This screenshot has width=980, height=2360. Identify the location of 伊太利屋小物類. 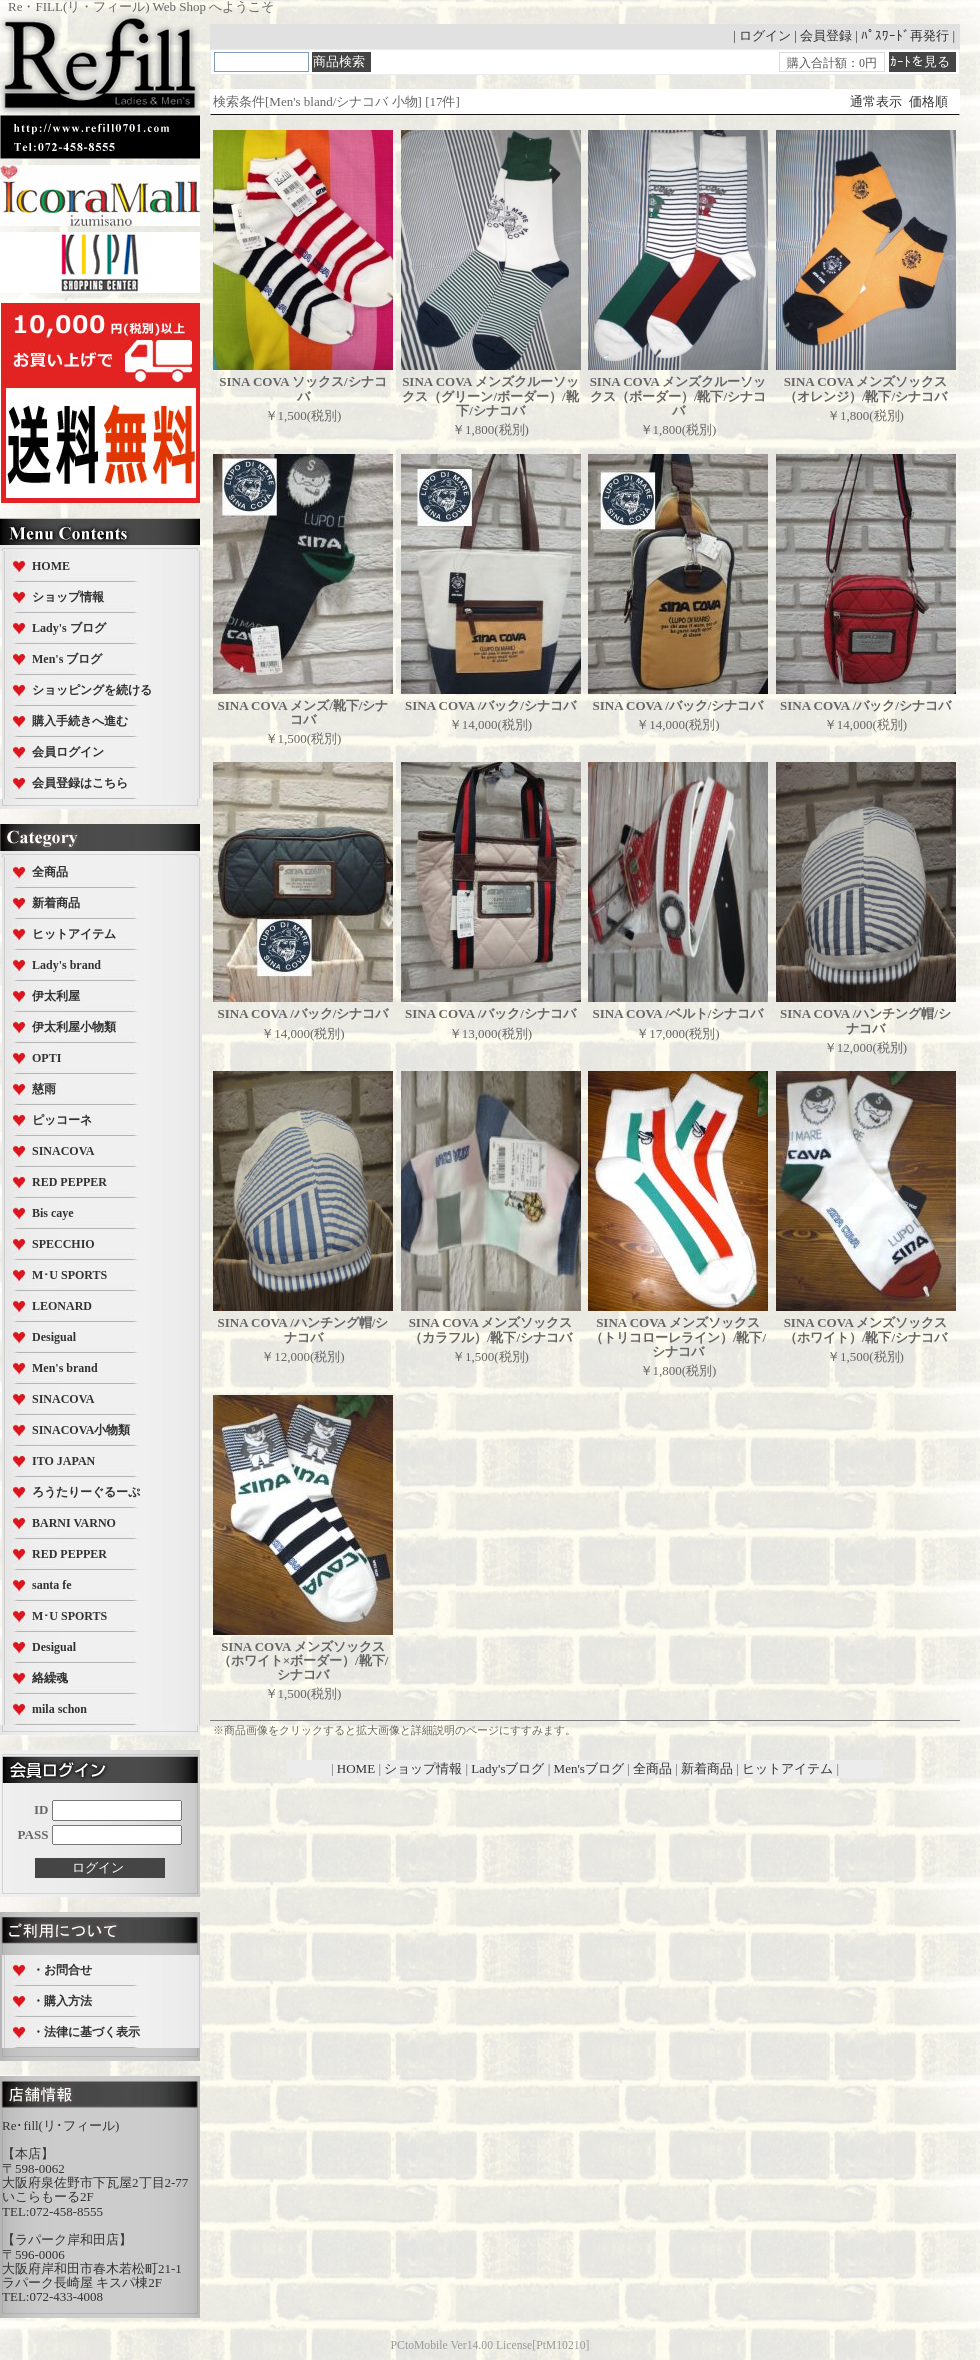
(74, 1027).